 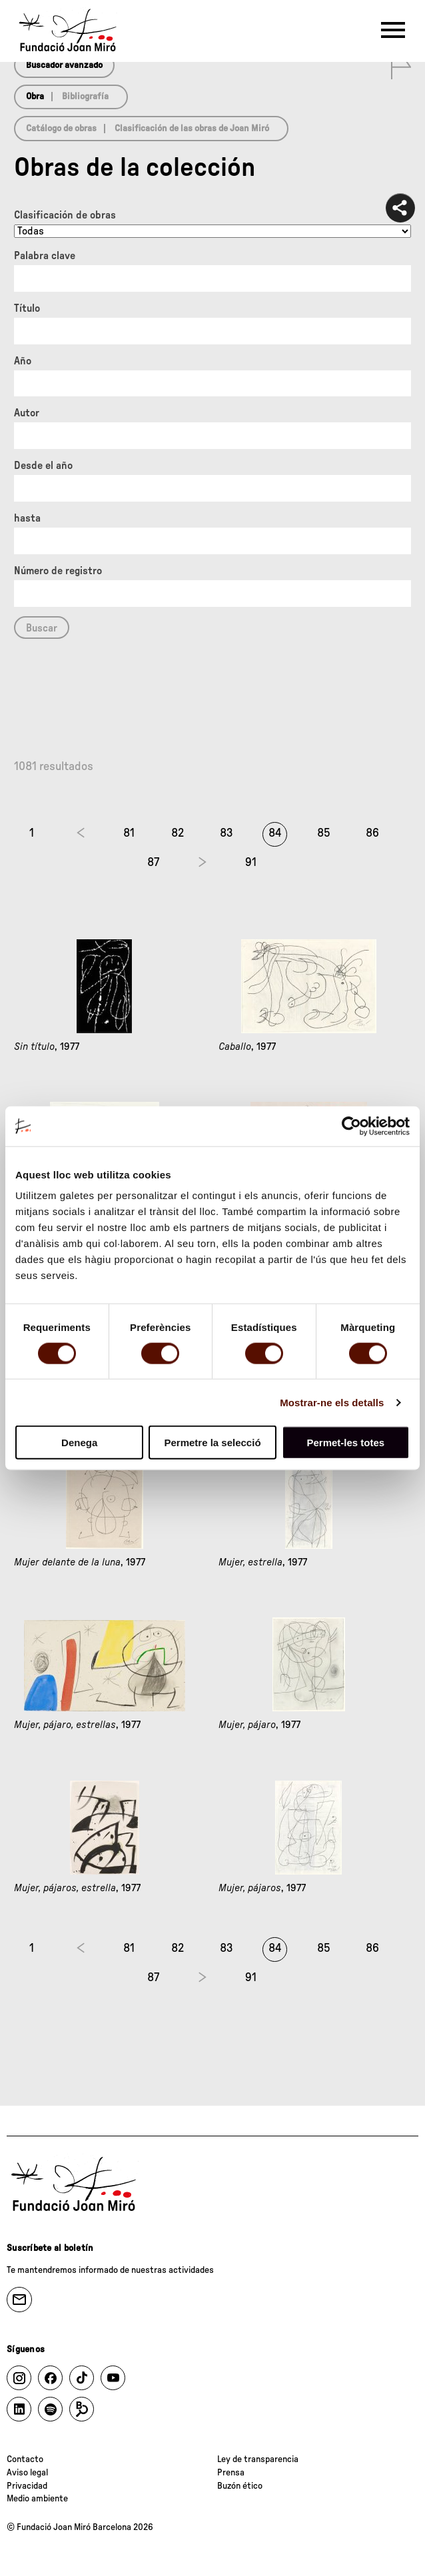 What do you see at coordinates (43, 465) in the screenshot?
I see `Desde el año` at bounding box center [43, 465].